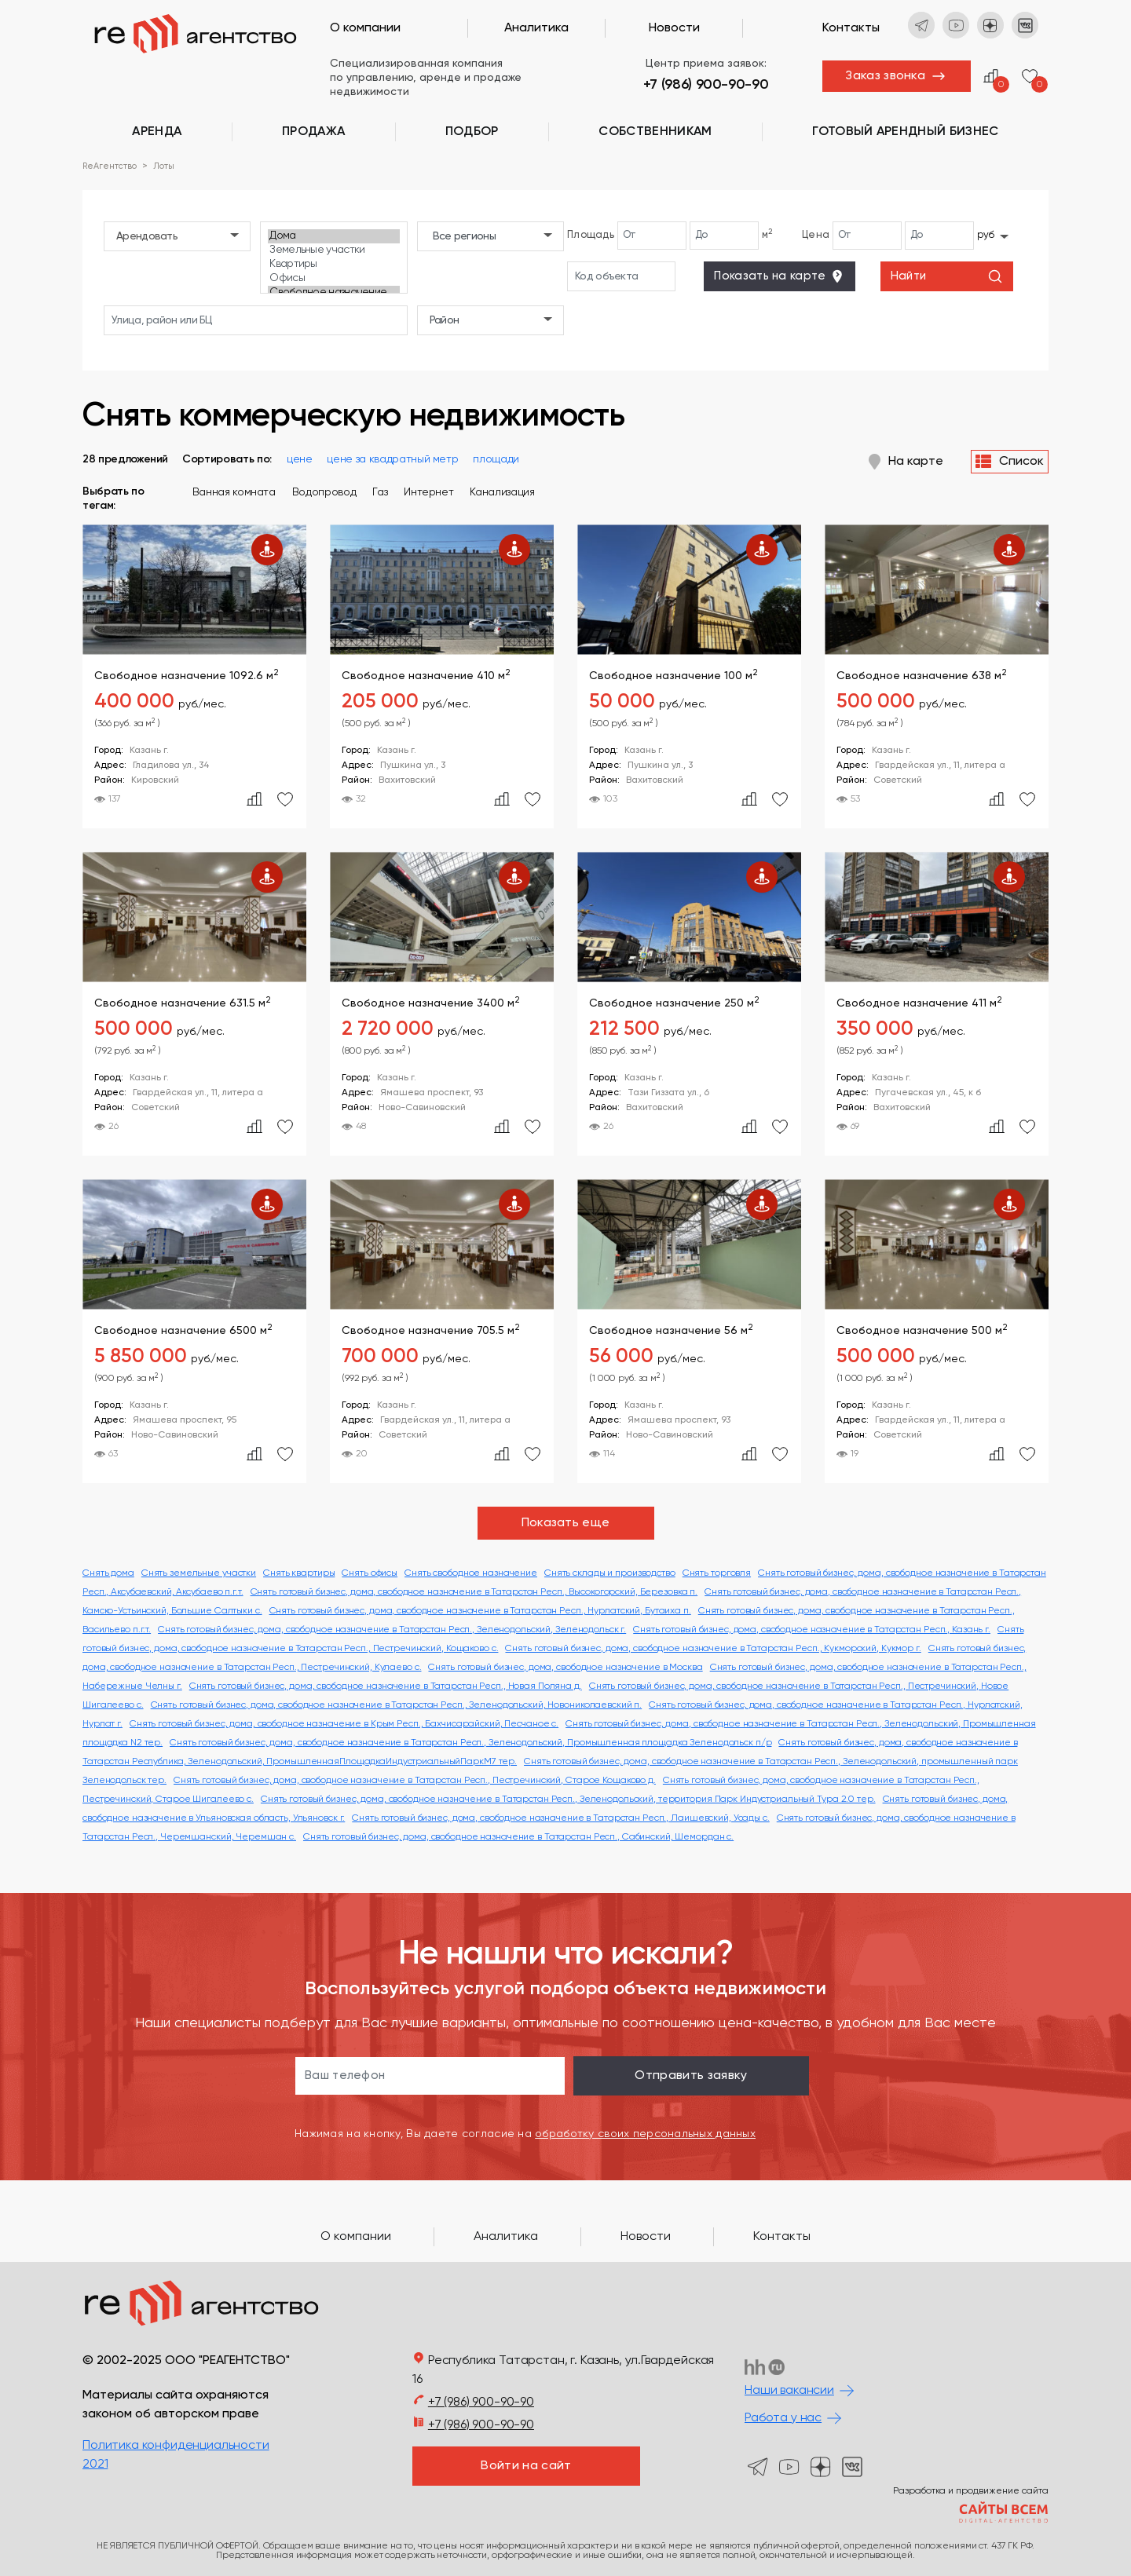 Image resolution: width=1131 pixels, height=2576 pixels. I want to click on Заказ звонка, so click(885, 76).